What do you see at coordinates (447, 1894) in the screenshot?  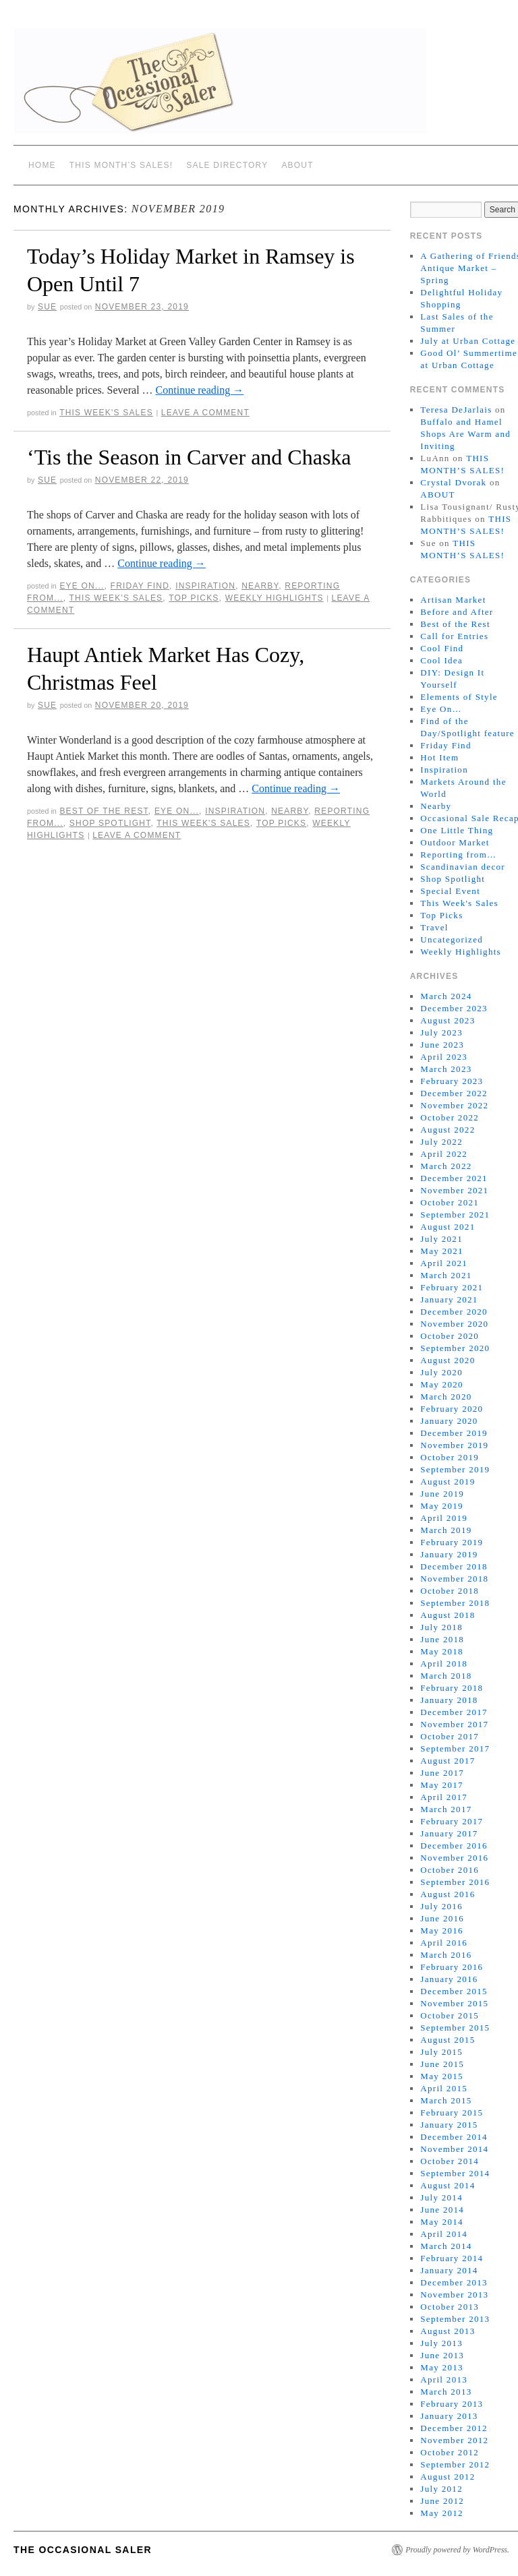 I see `August 2016` at bounding box center [447, 1894].